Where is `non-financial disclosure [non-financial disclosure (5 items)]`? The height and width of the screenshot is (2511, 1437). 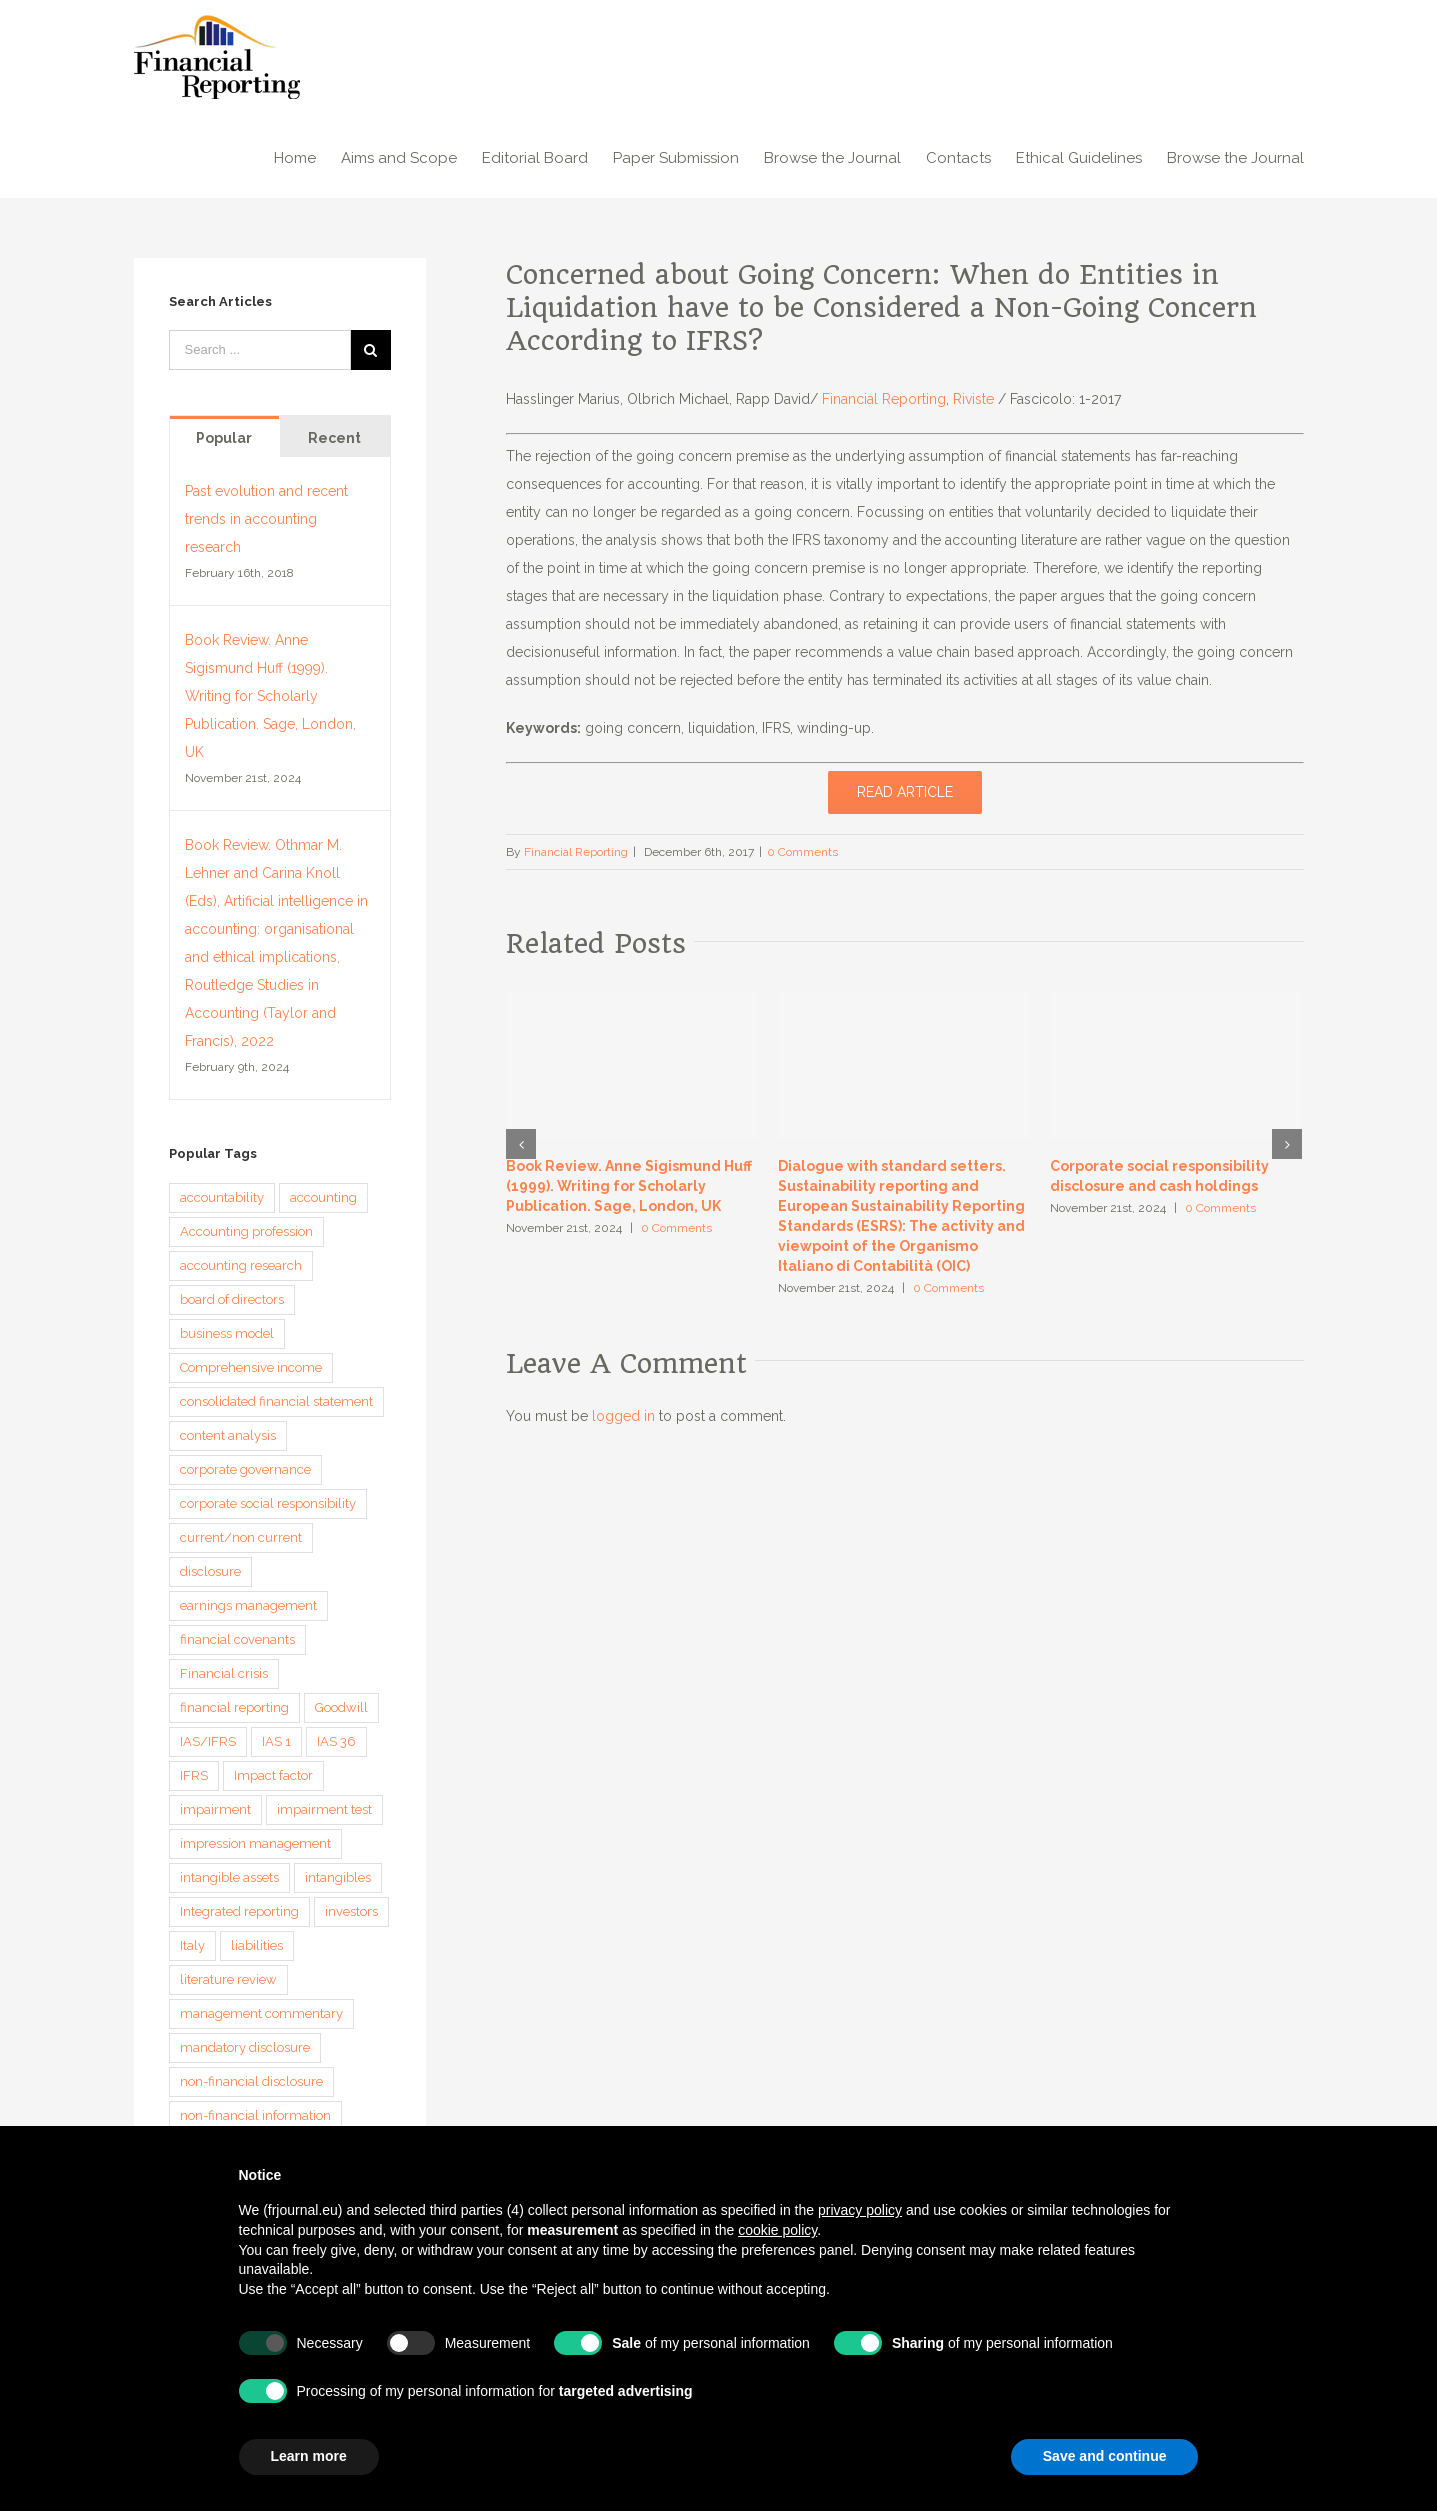 non-financial disclosure [non-financial disclosure (5 items)] is located at coordinates (251, 2081).